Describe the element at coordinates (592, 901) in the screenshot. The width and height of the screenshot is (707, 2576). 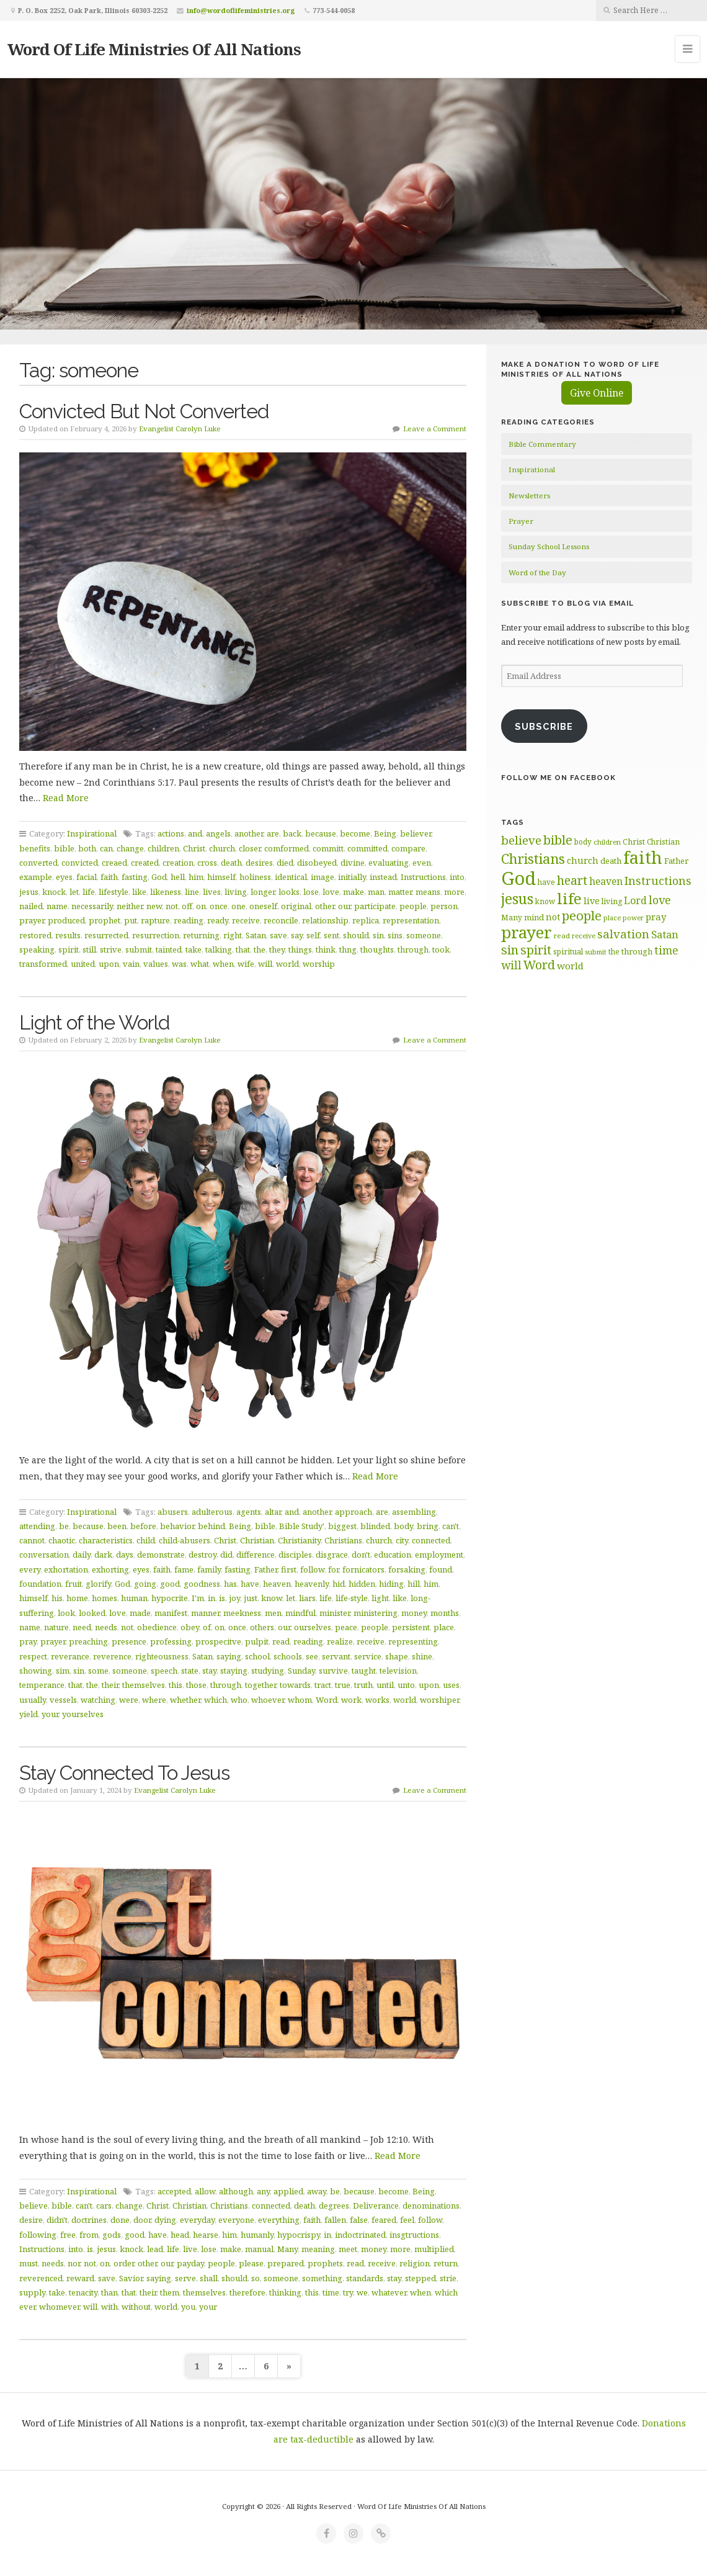
I see `live [live (74 items)]` at that location.